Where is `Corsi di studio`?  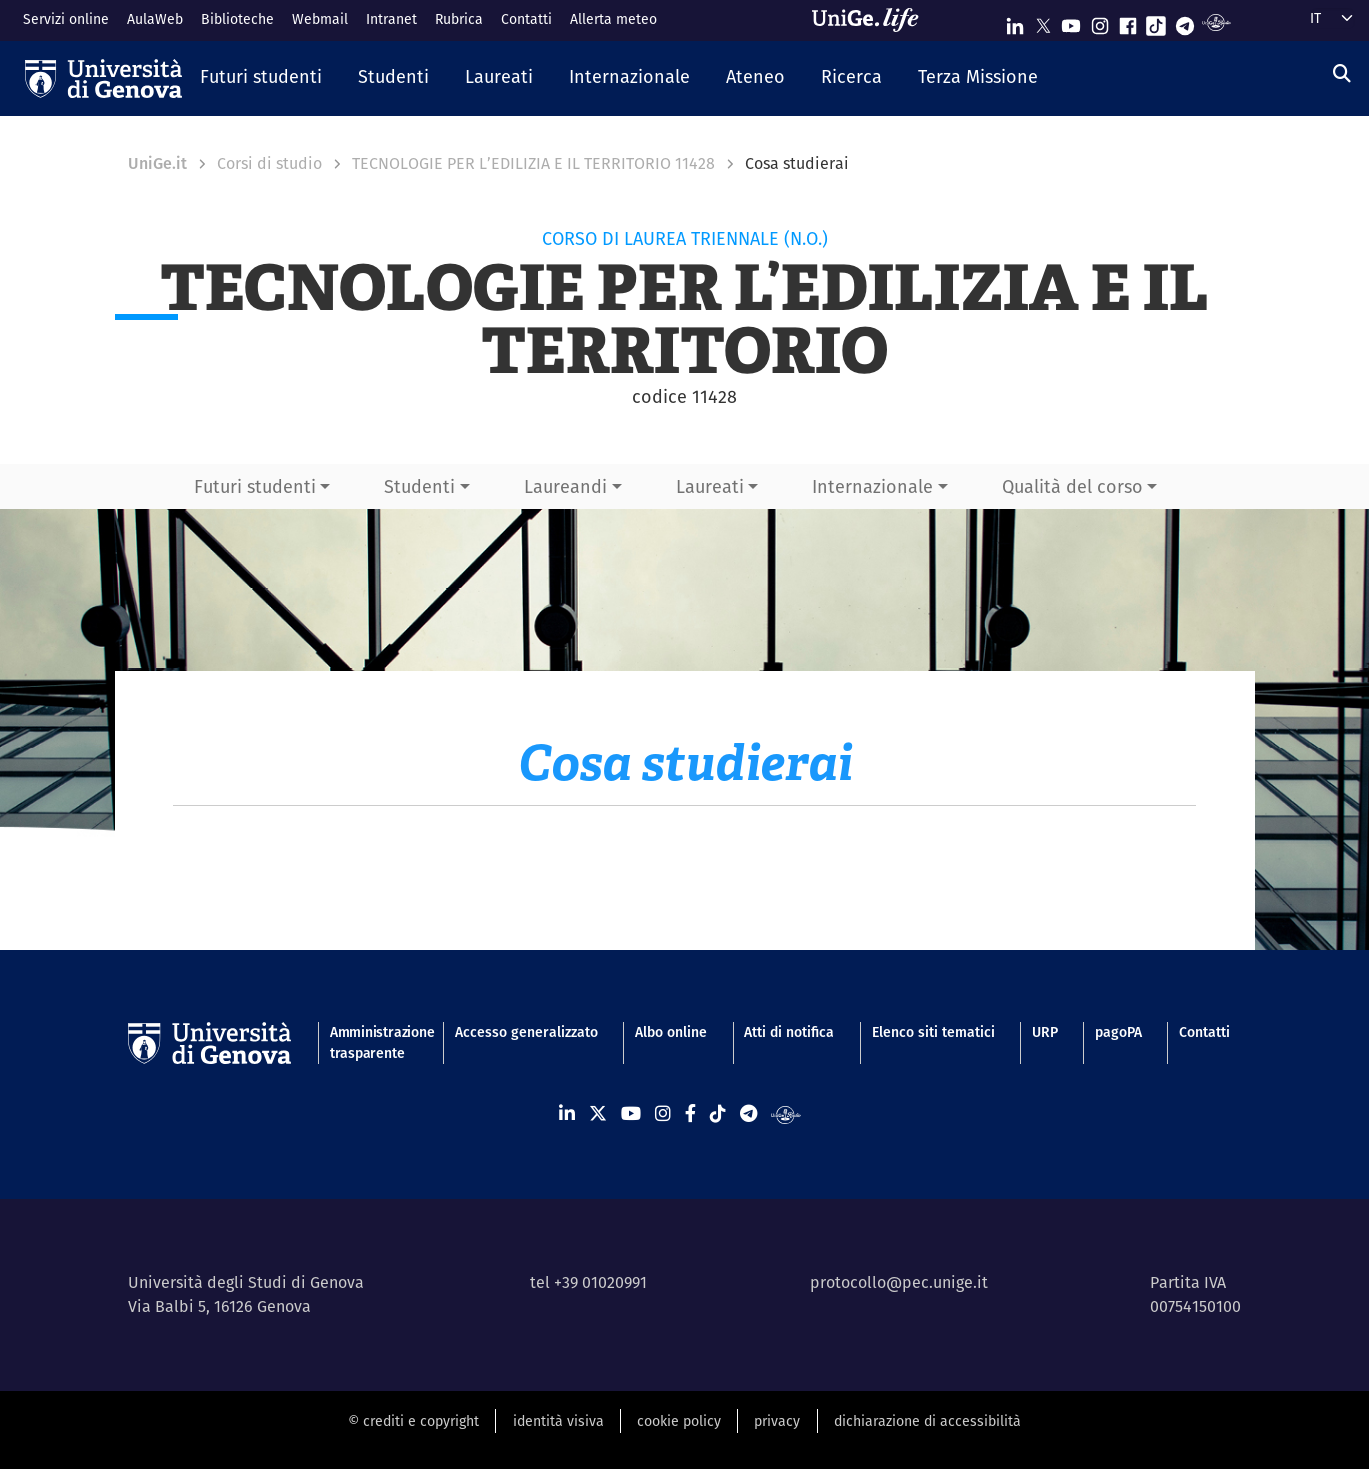
Corsi di studio is located at coordinates (269, 163).